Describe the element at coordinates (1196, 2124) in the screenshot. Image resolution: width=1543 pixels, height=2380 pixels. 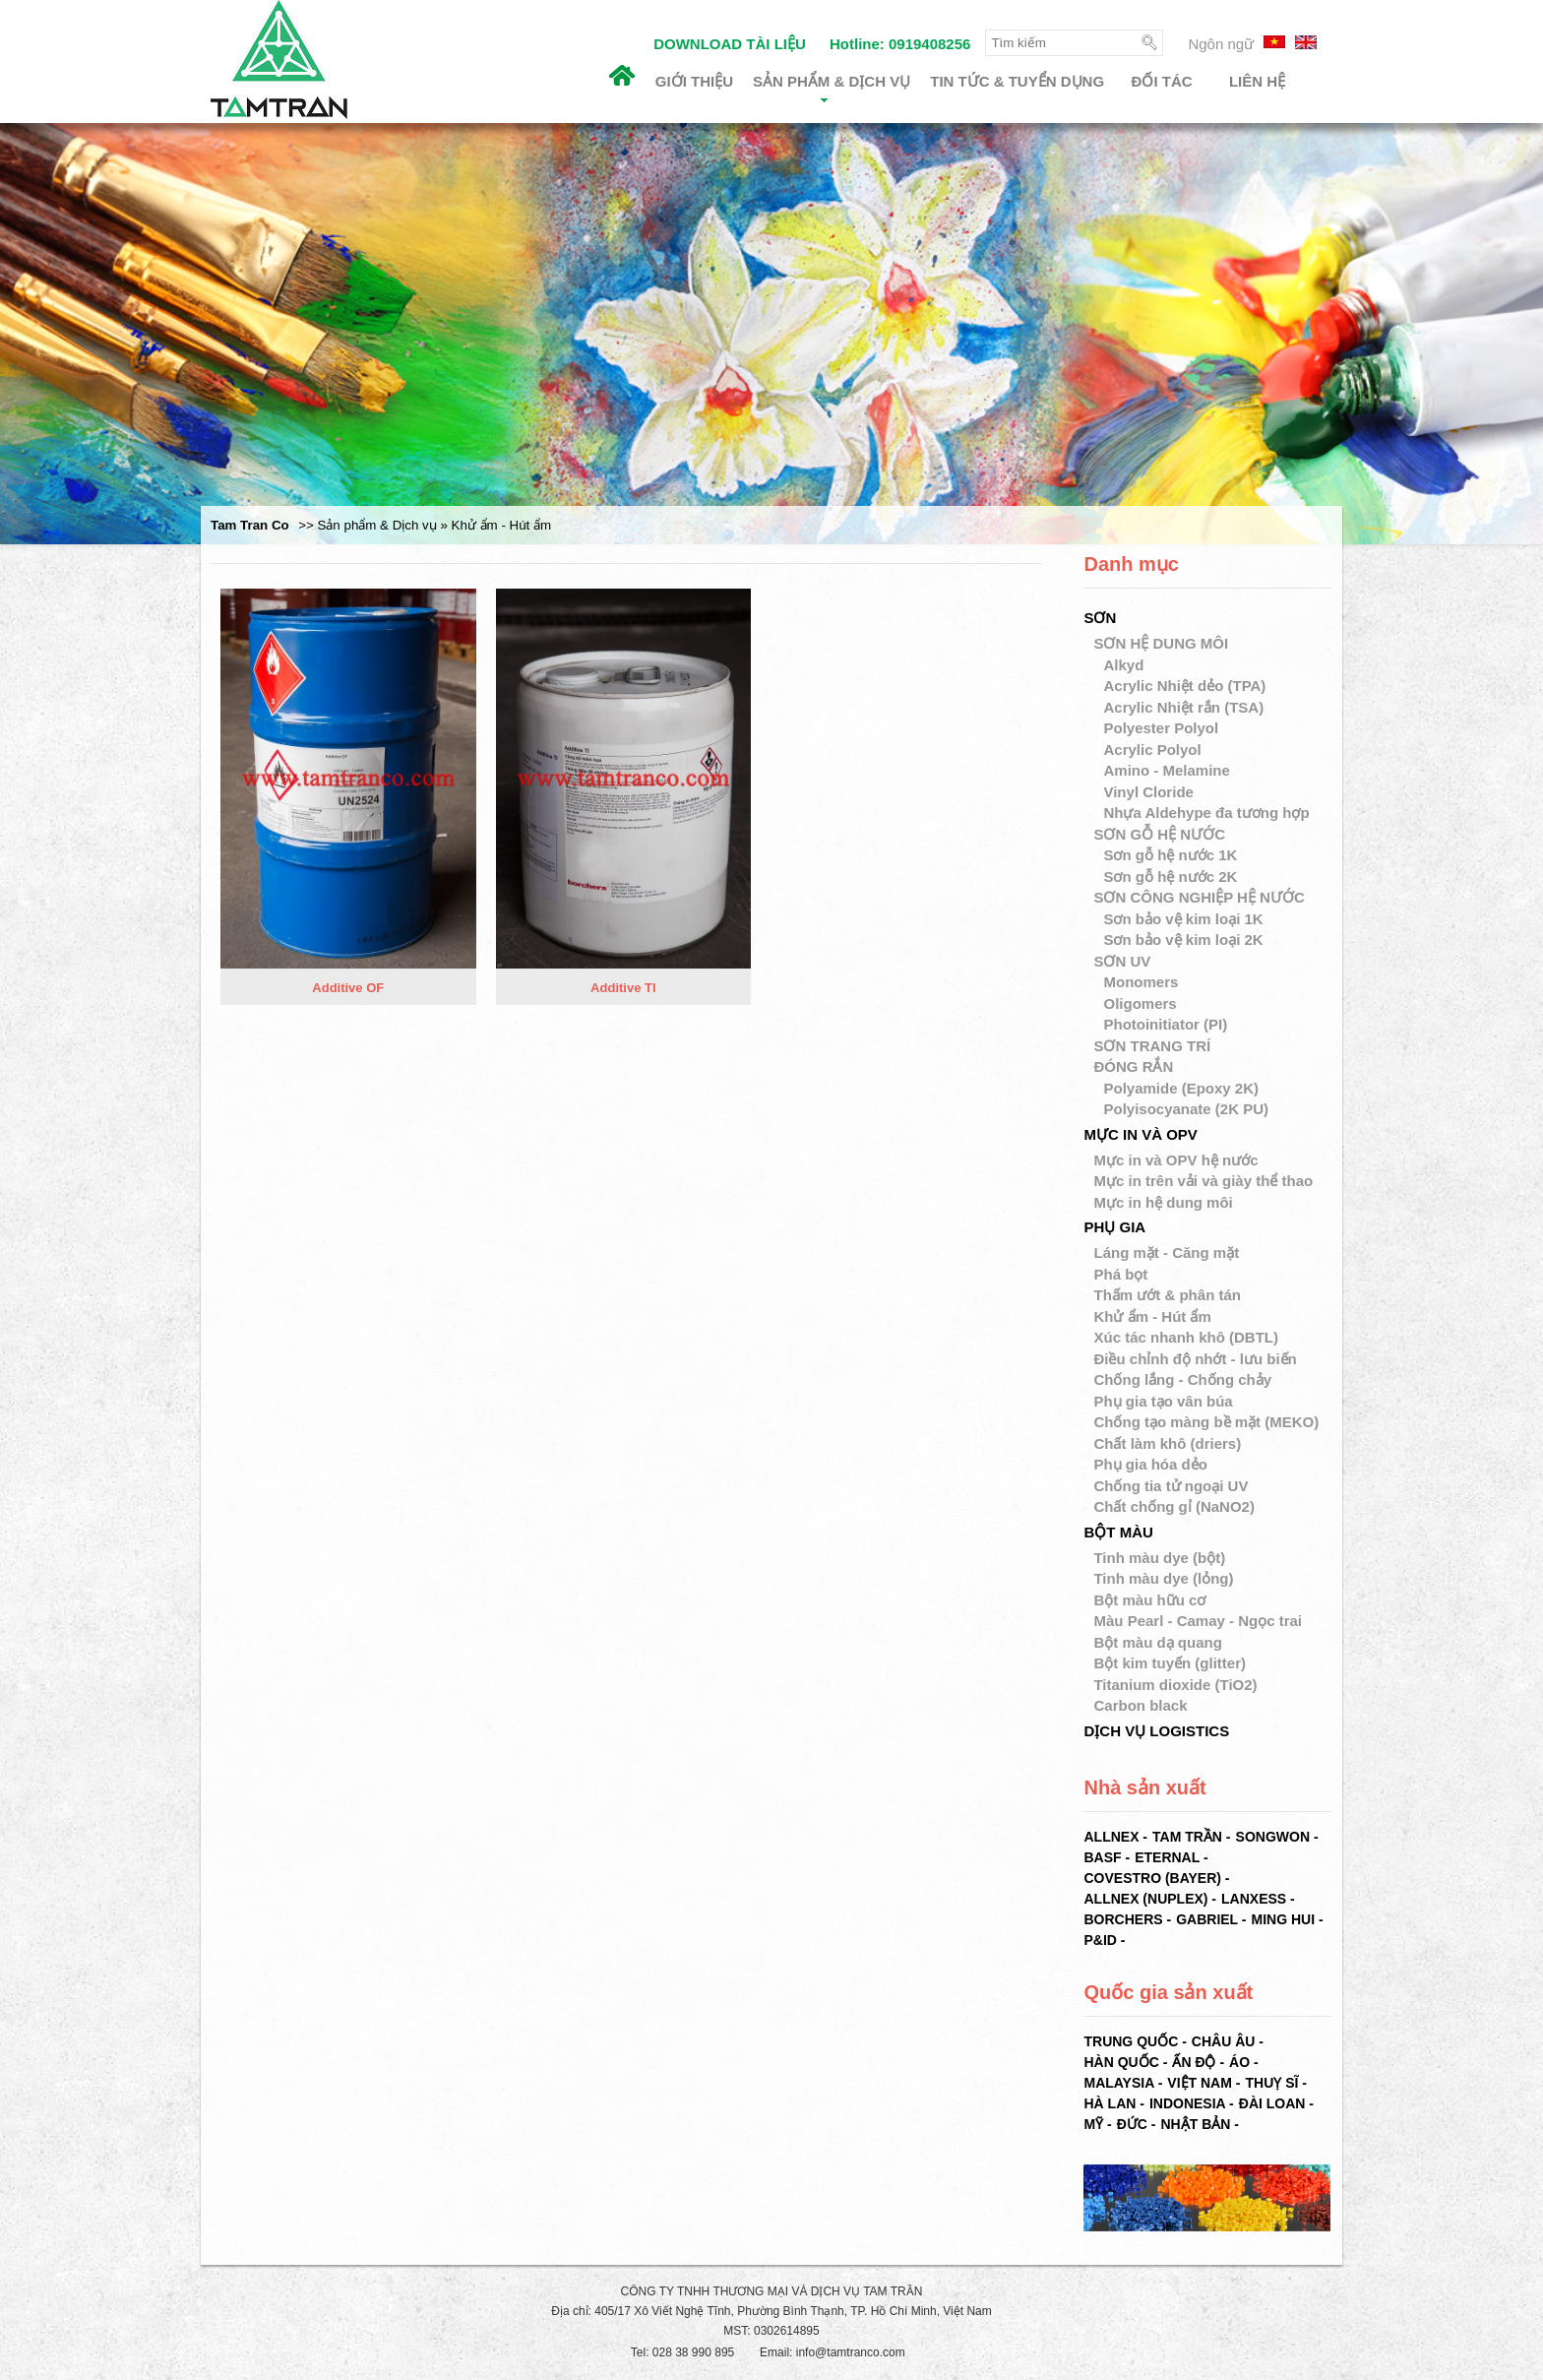
I see `Nhật Bản` at that location.